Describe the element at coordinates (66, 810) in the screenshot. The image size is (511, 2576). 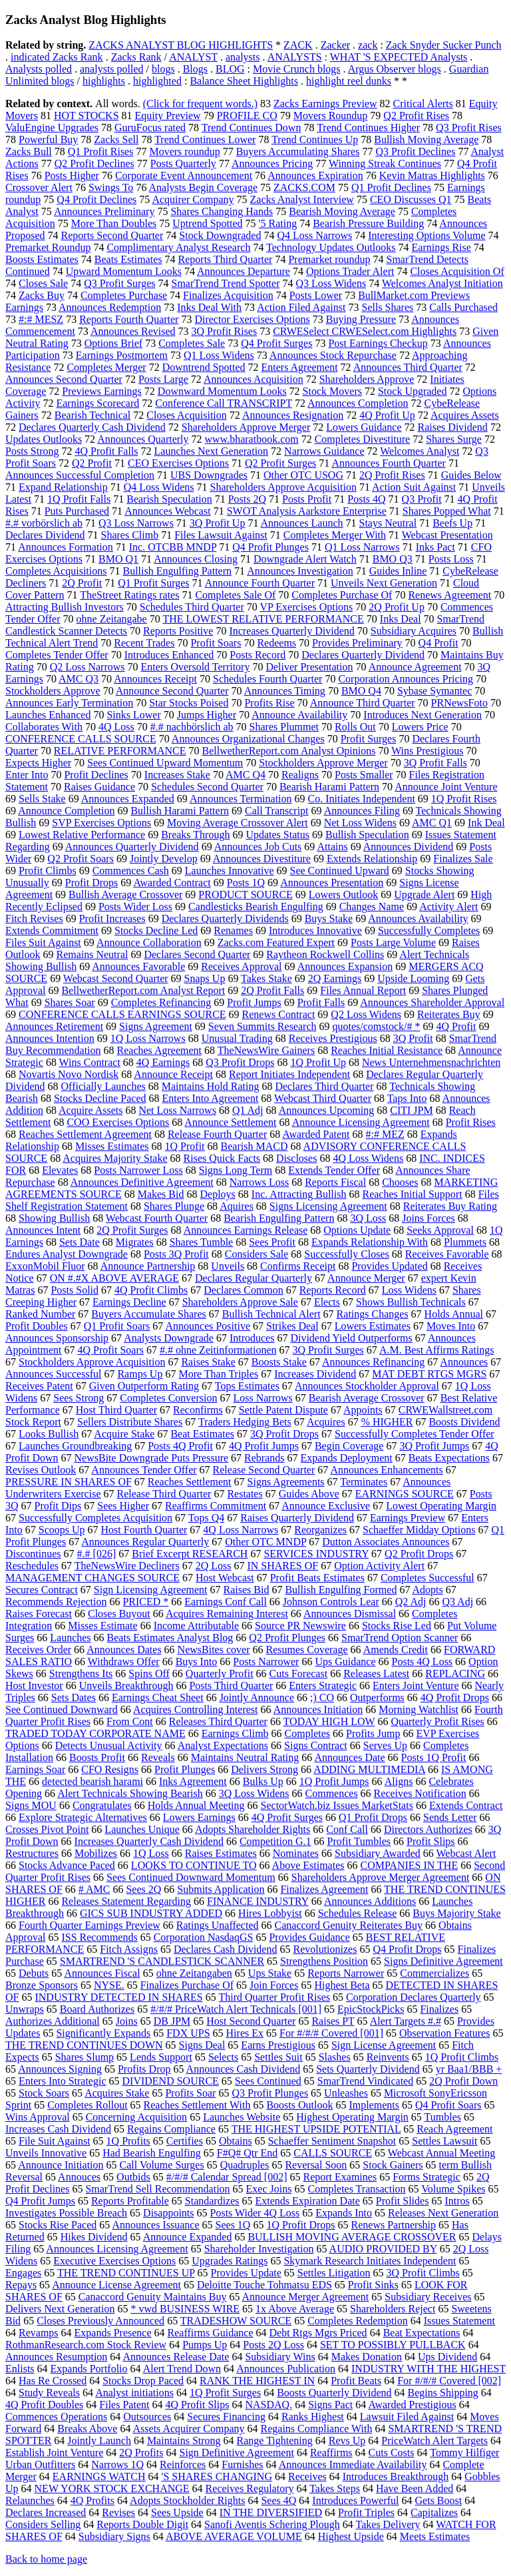
I see `Announce Completion` at that location.